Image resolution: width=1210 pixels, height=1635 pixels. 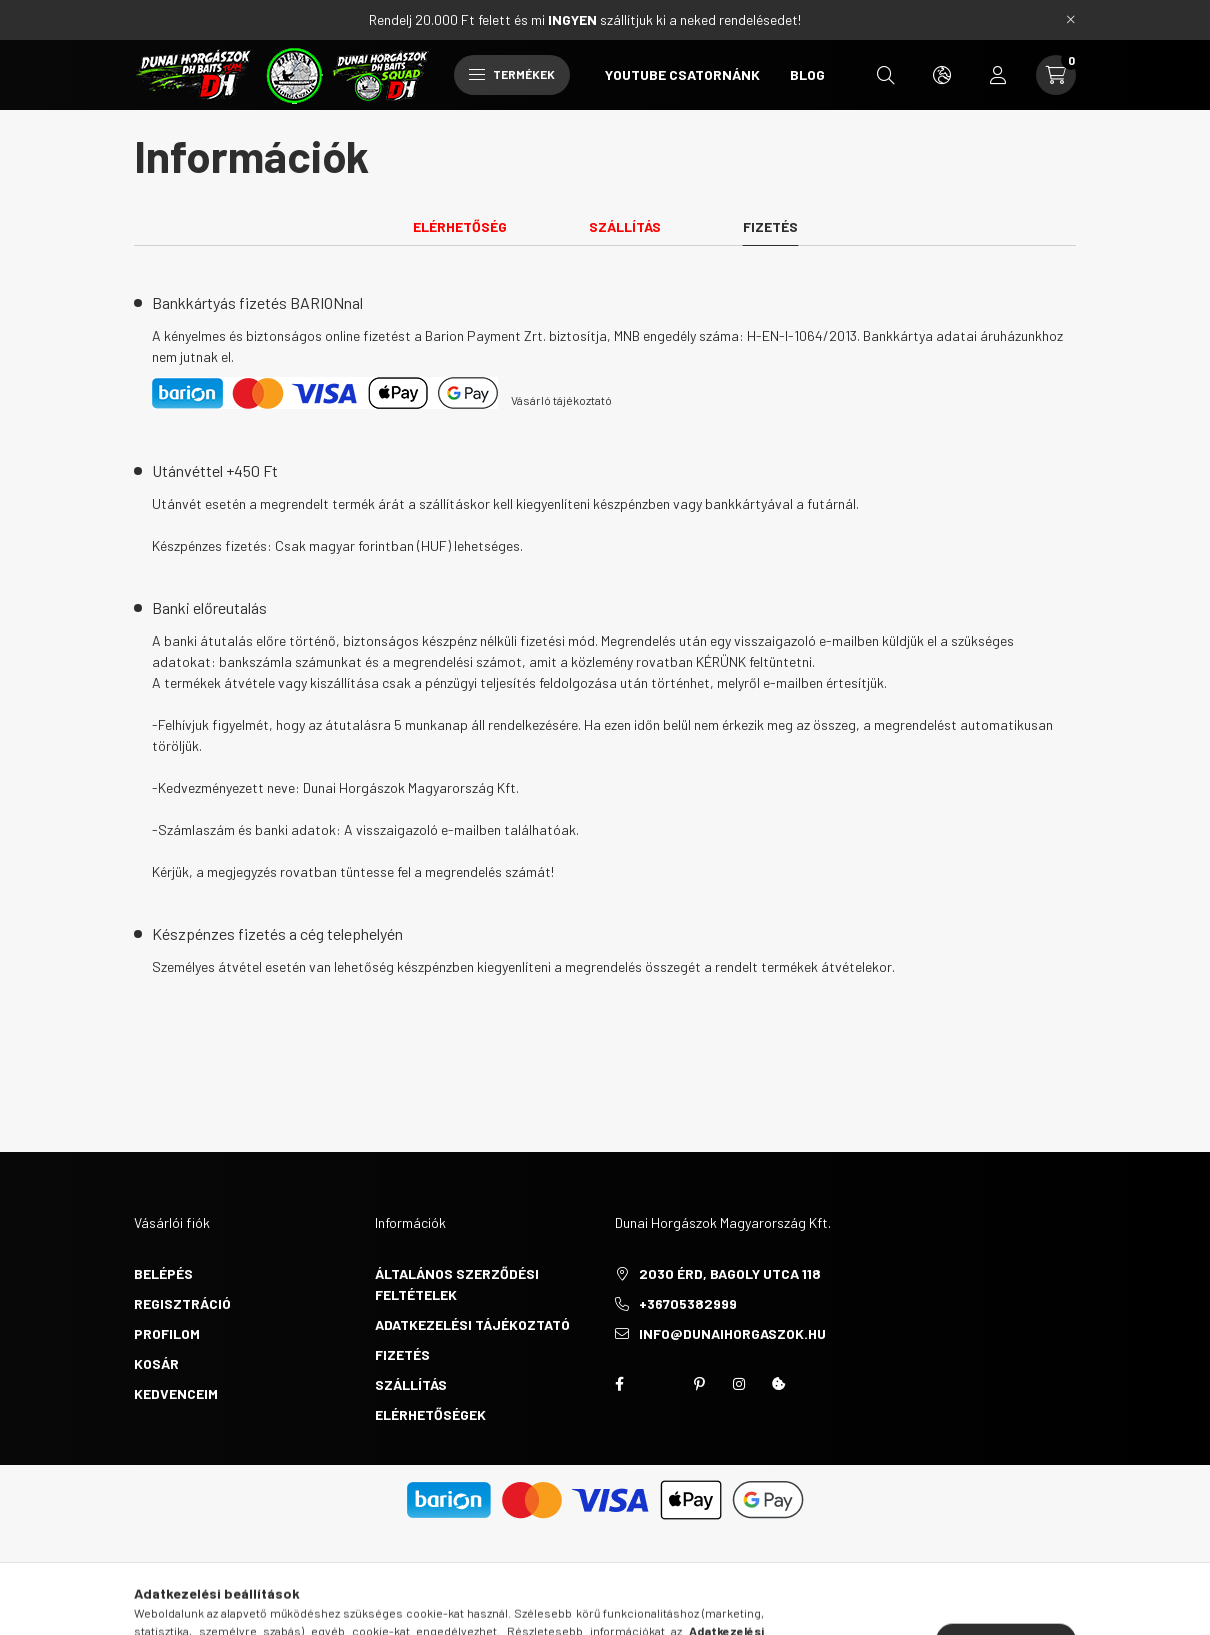 What do you see at coordinates (176, 1393) in the screenshot?
I see `Kedvenceim` at bounding box center [176, 1393].